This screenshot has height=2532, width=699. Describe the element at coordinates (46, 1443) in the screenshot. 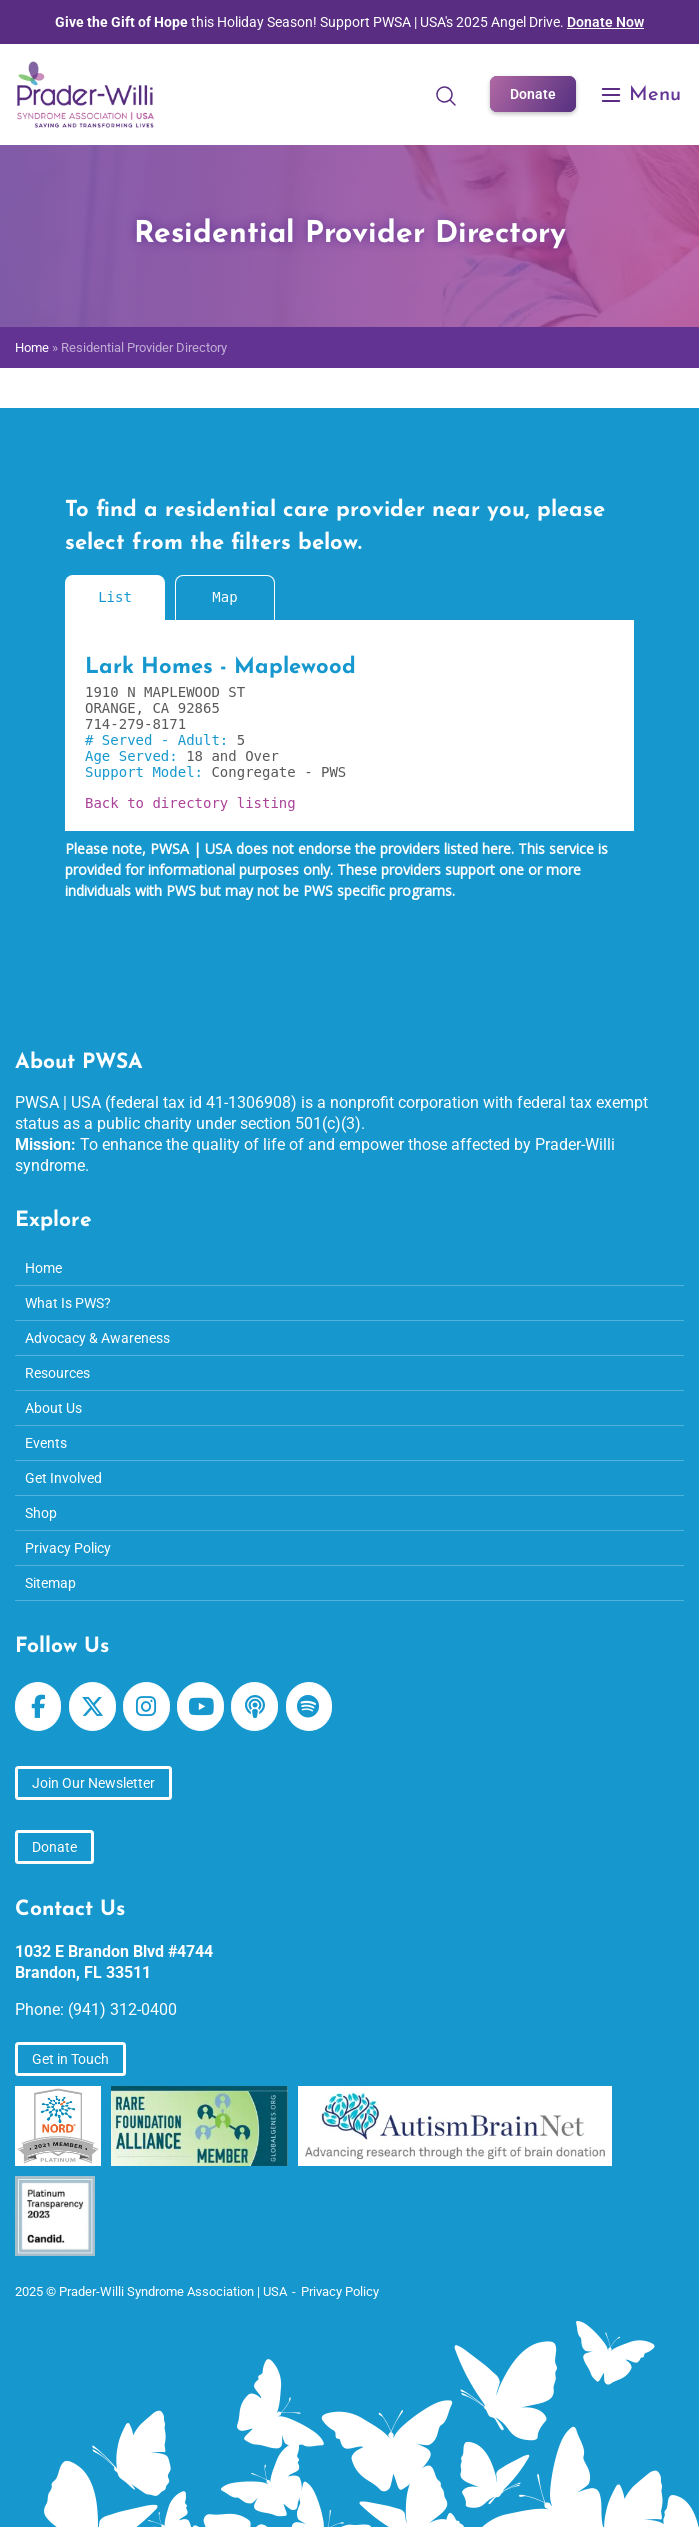

I see `Events` at that location.